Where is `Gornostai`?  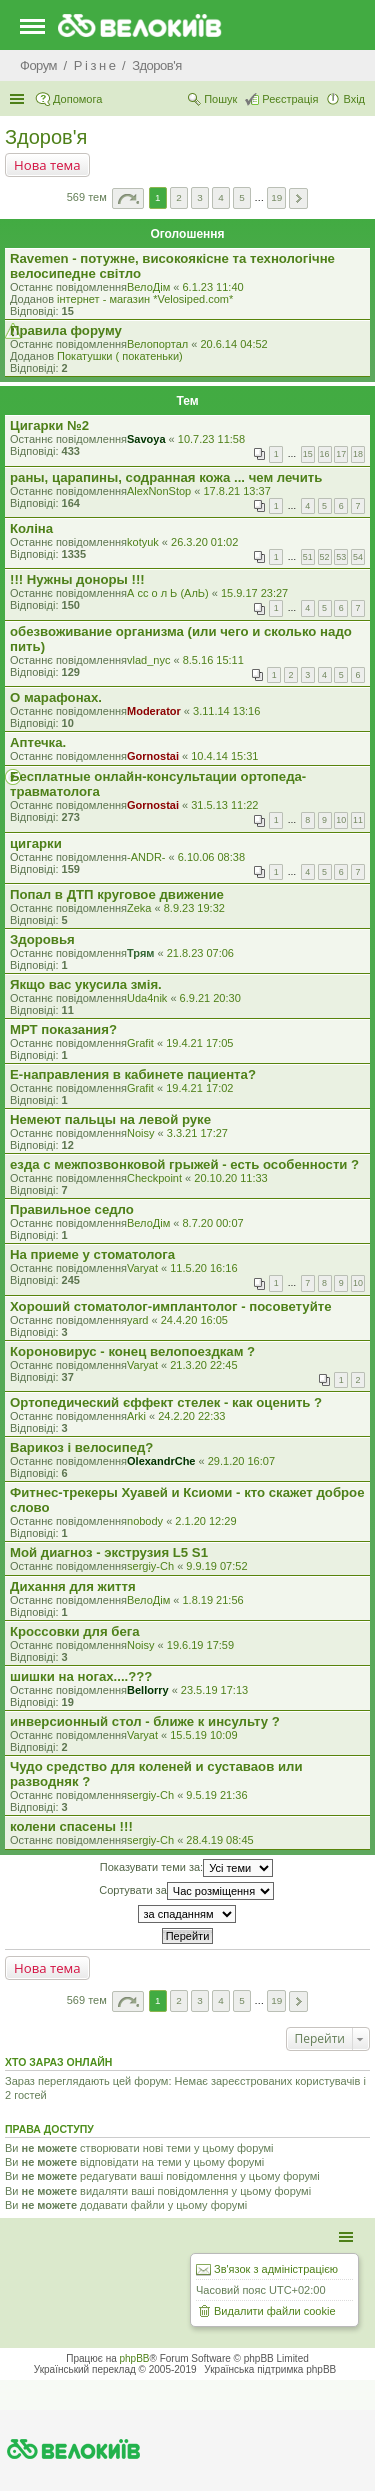
Gornostai is located at coordinates (153, 756).